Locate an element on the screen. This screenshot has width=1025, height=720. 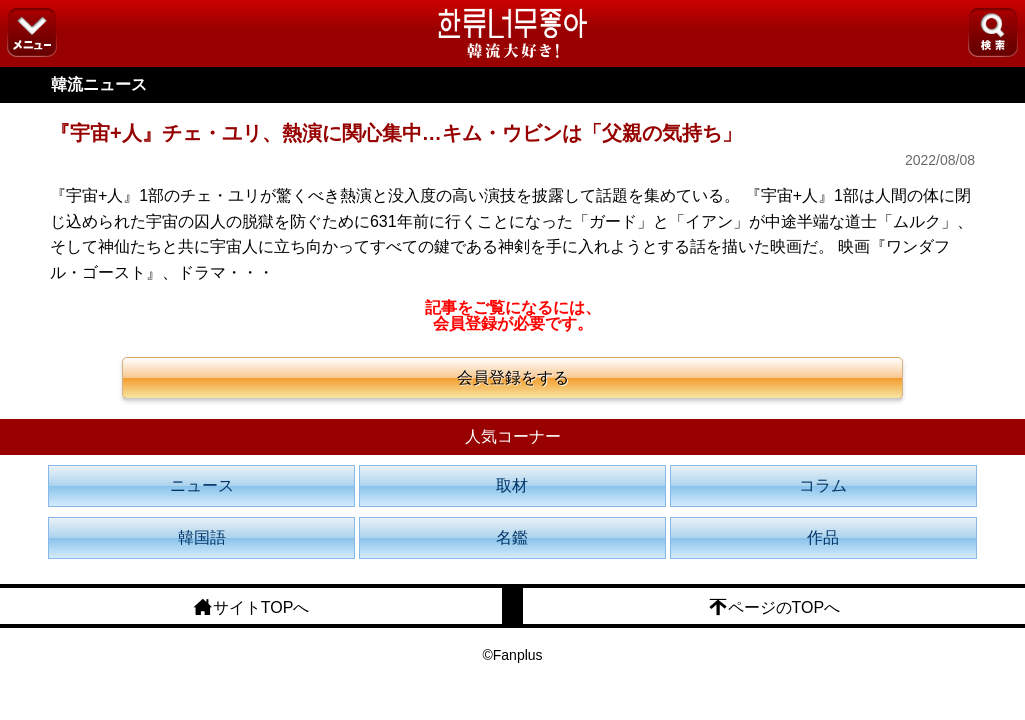
会員登録をする is located at coordinates (513, 377).